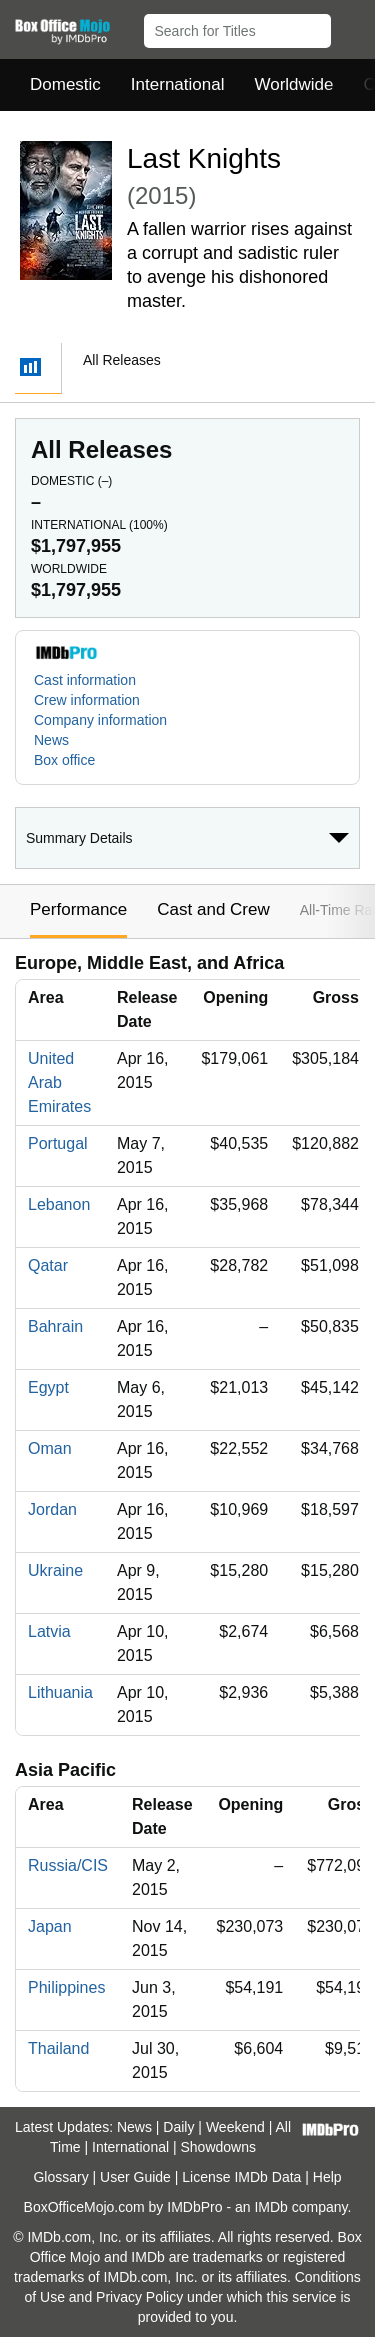 This screenshot has height=2337, width=375. I want to click on Help, so click(327, 2177).